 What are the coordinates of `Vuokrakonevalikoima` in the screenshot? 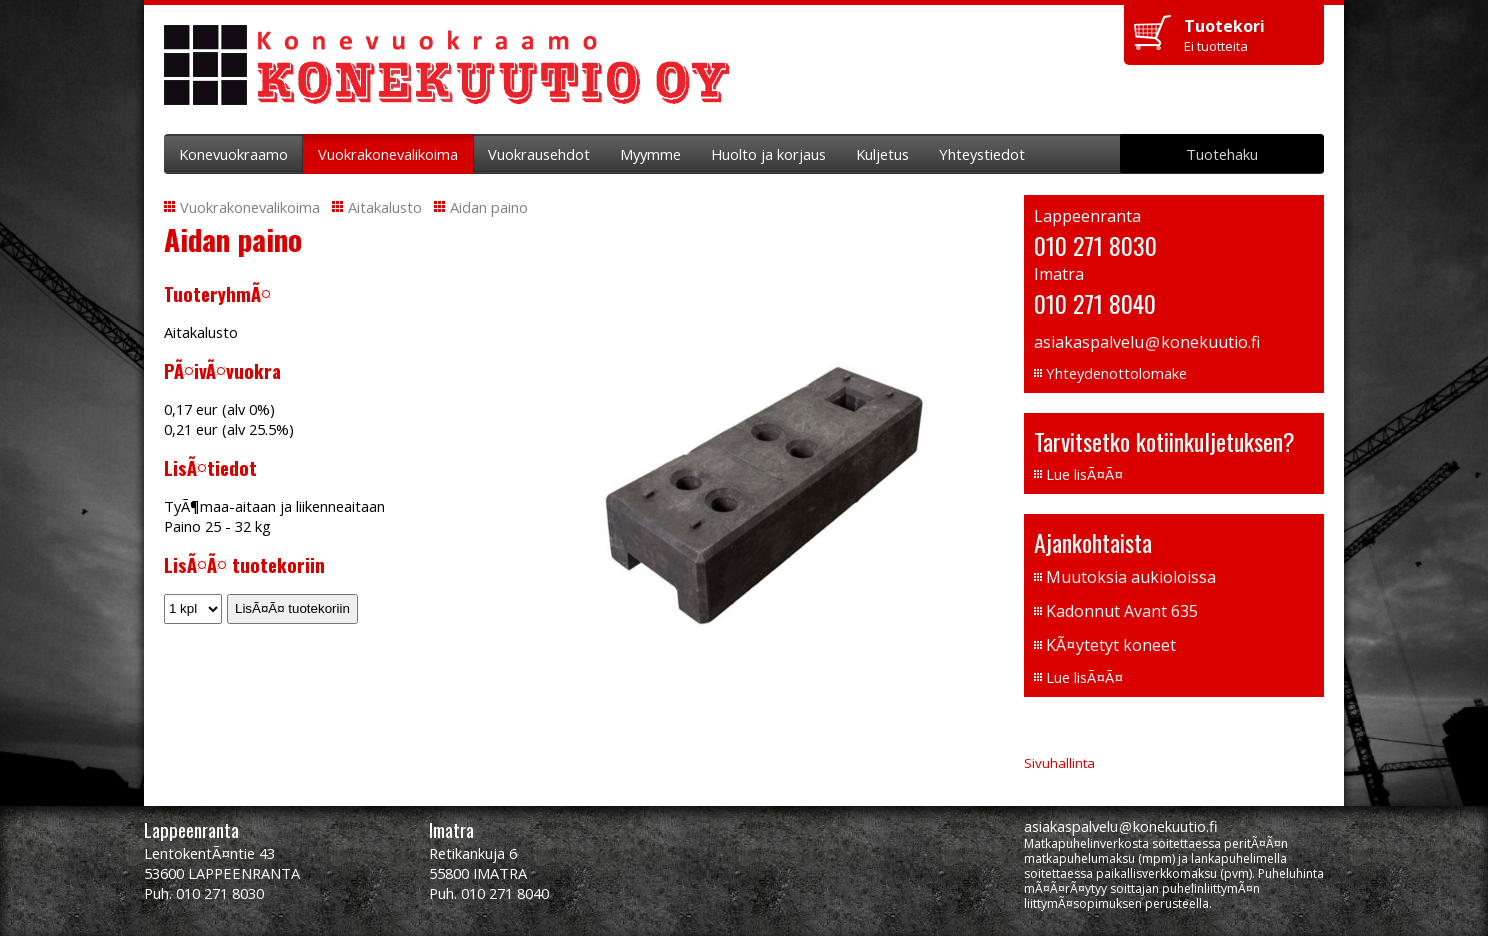 It's located at (388, 154).